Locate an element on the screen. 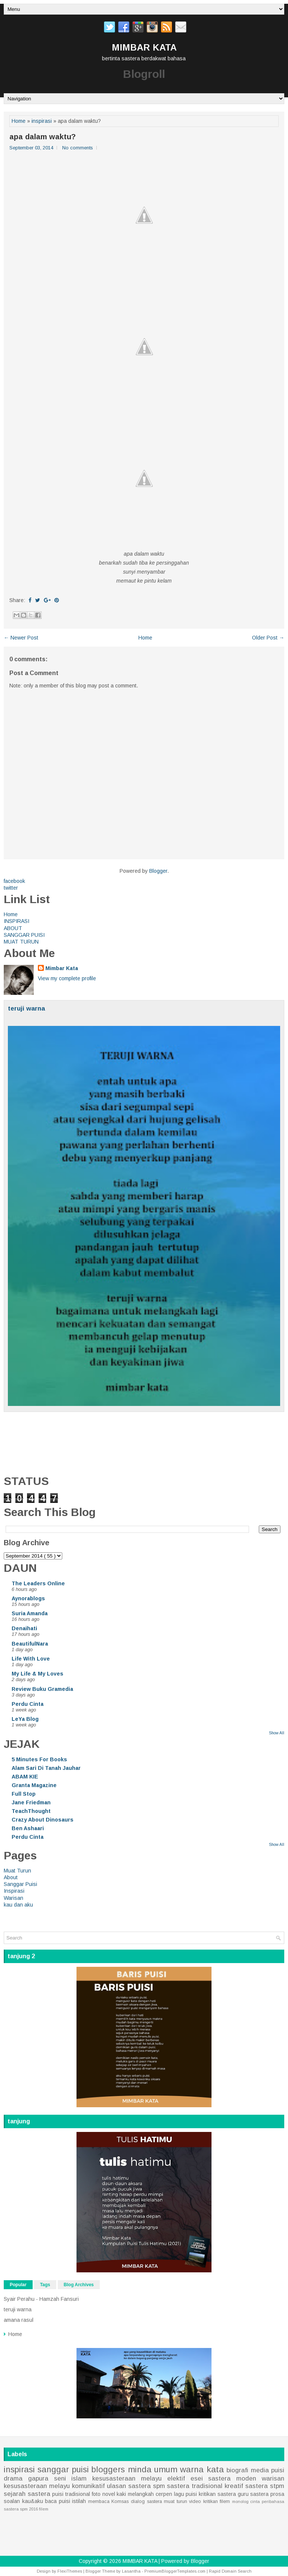 The height and width of the screenshot is (2576, 288). Granta Magazine is located at coordinates (34, 1785).